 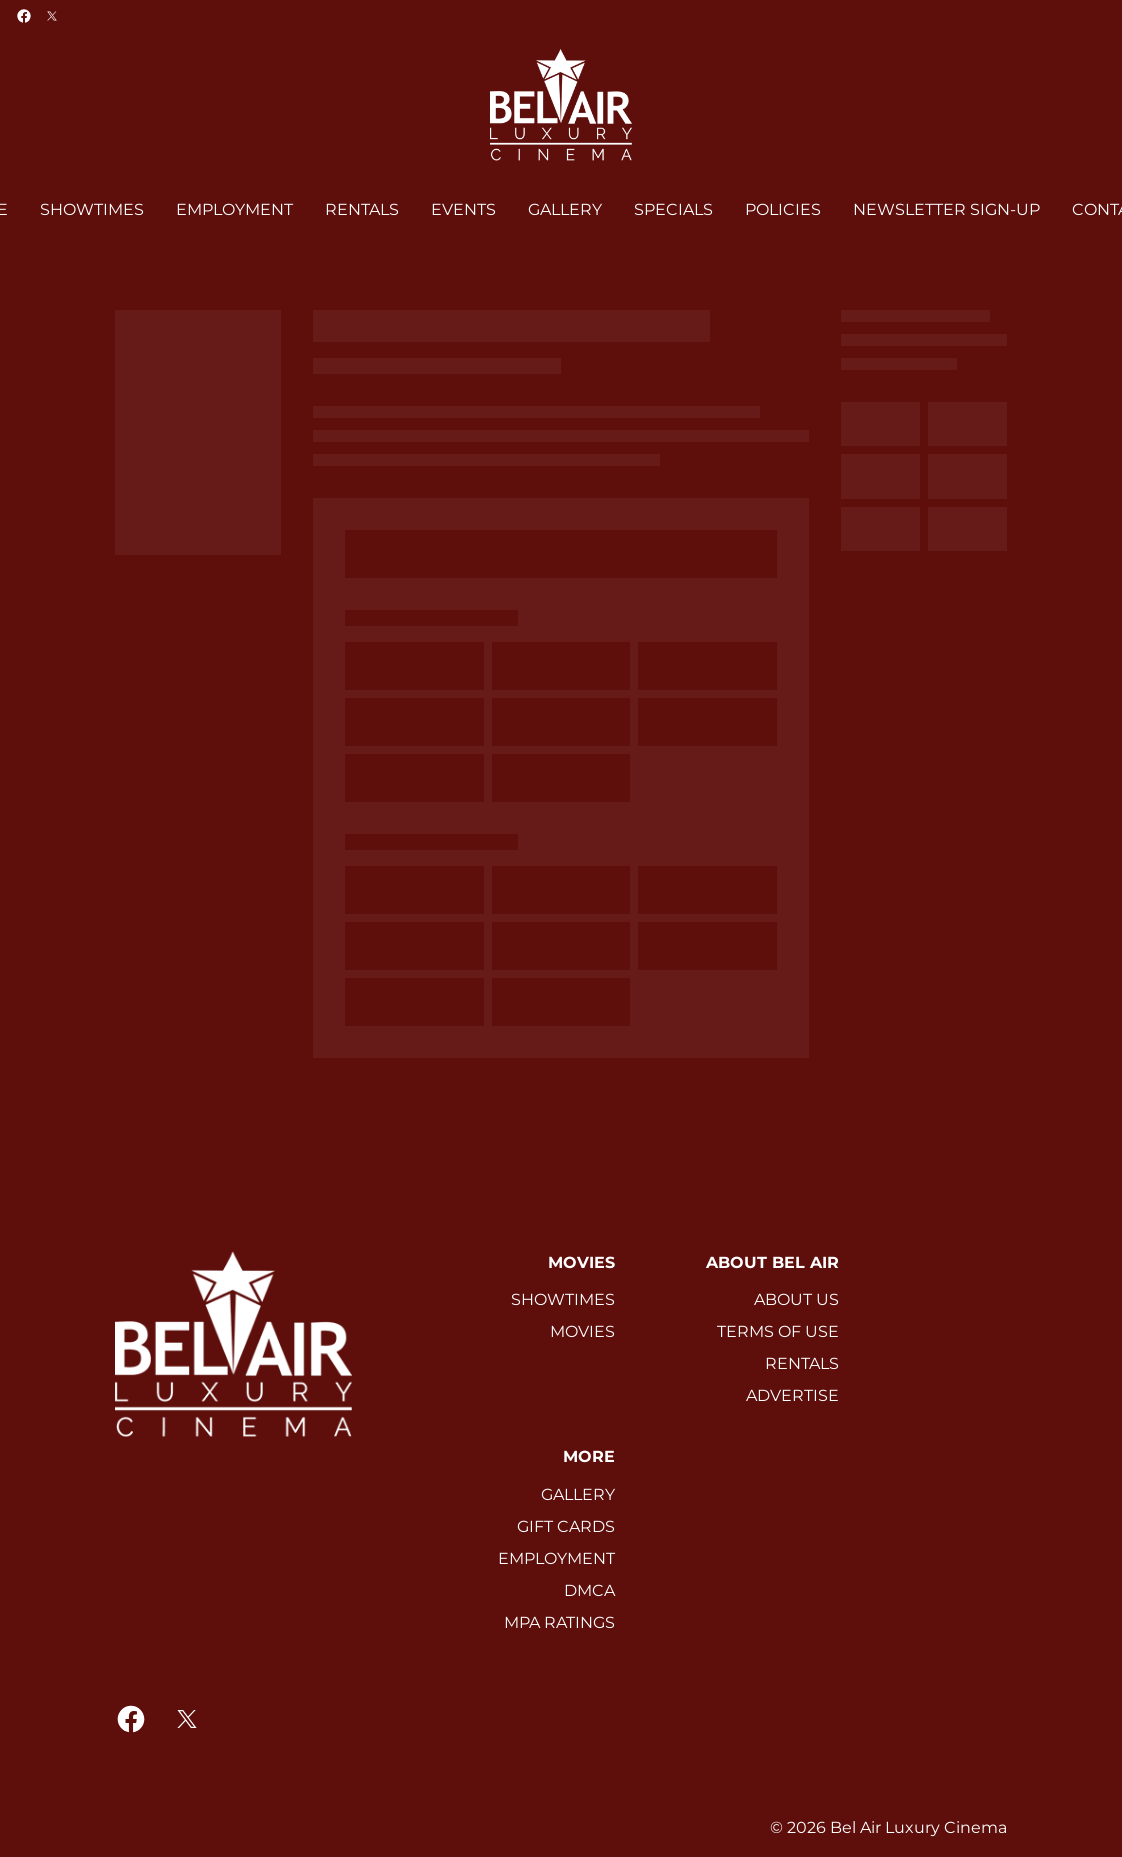 What do you see at coordinates (24, 16) in the screenshot?
I see `[facebook]` at bounding box center [24, 16].